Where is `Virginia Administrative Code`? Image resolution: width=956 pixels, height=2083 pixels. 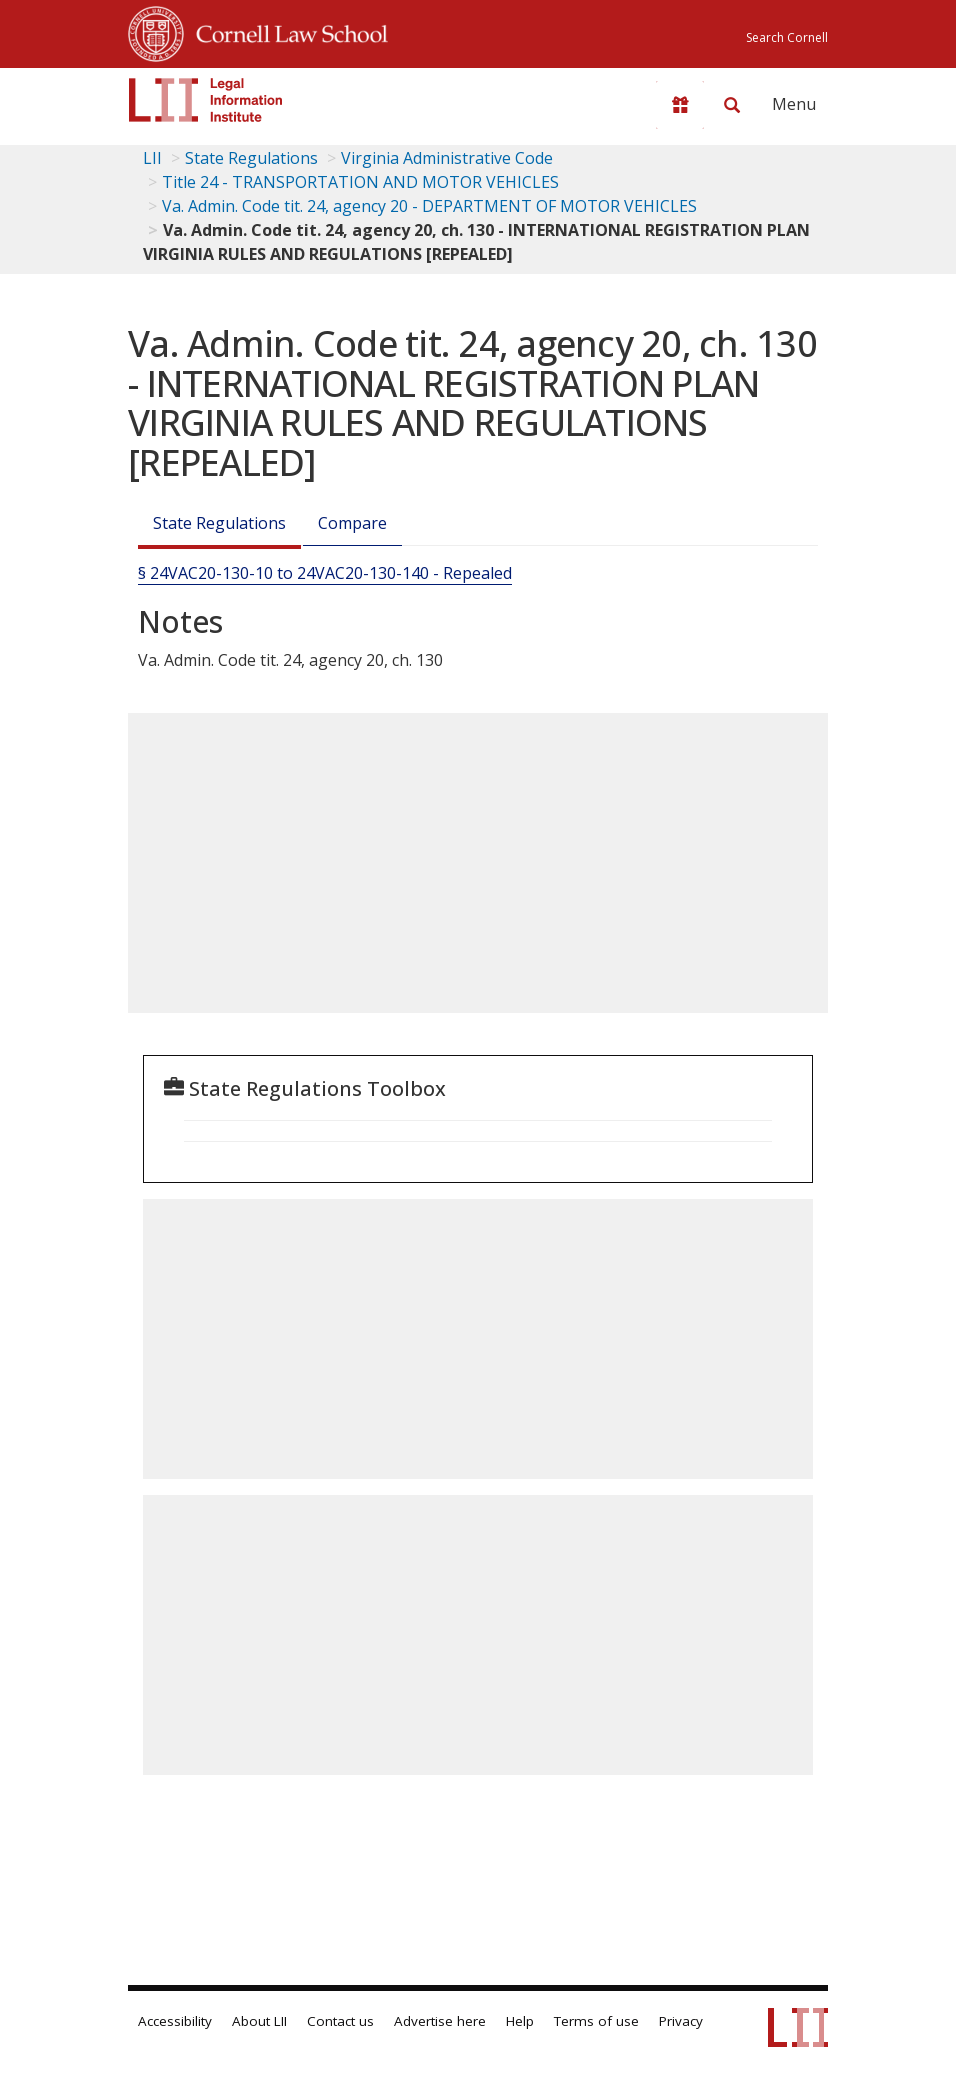
Virginia Administrative Code is located at coordinates (447, 158).